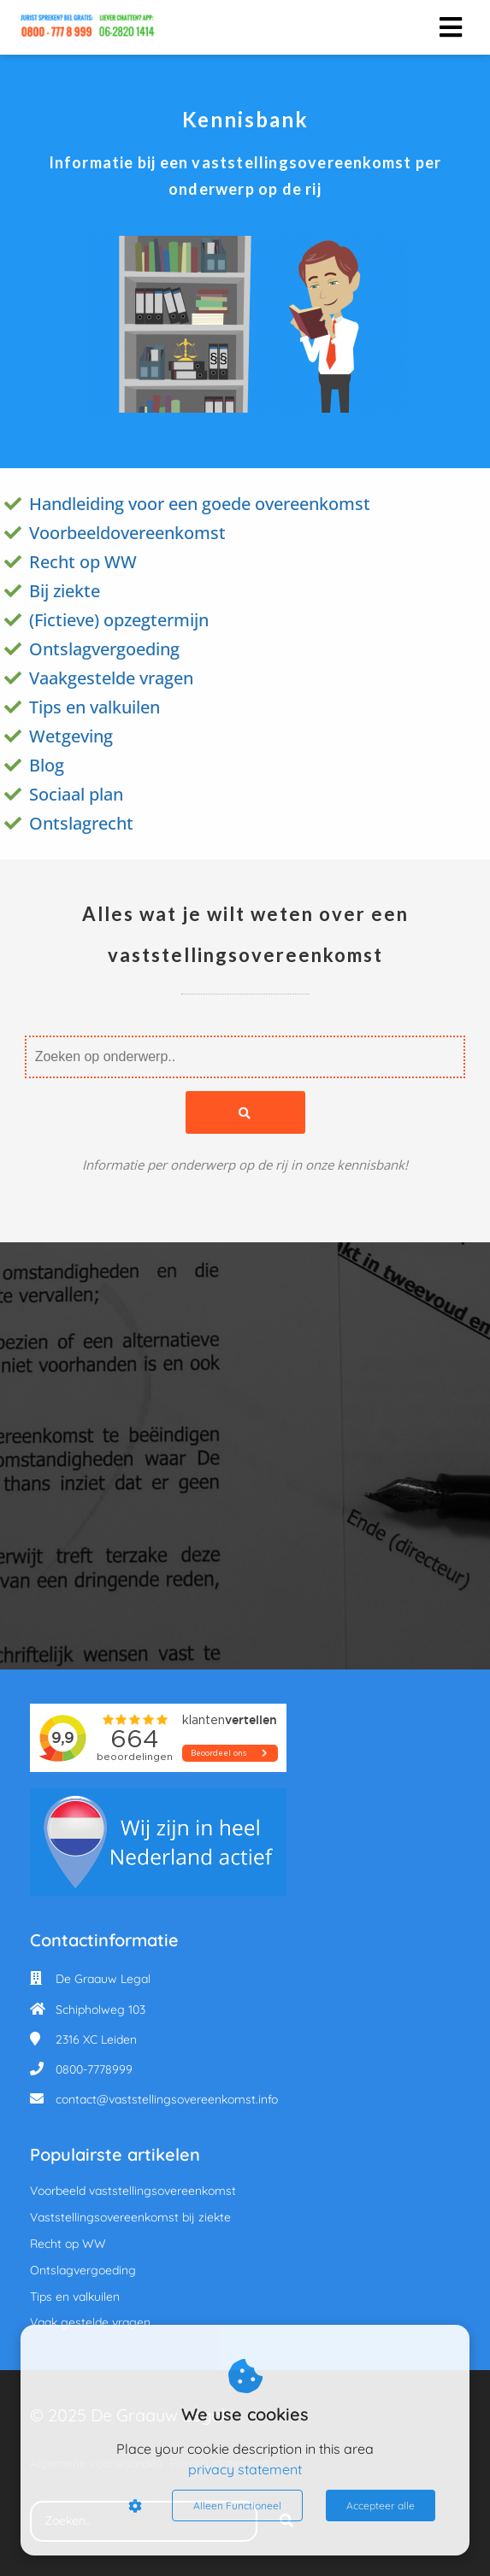 The image size is (490, 2576). Describe the element at coordinates (83, 561) in the screenshot. I see `Recht op WW` at that location.